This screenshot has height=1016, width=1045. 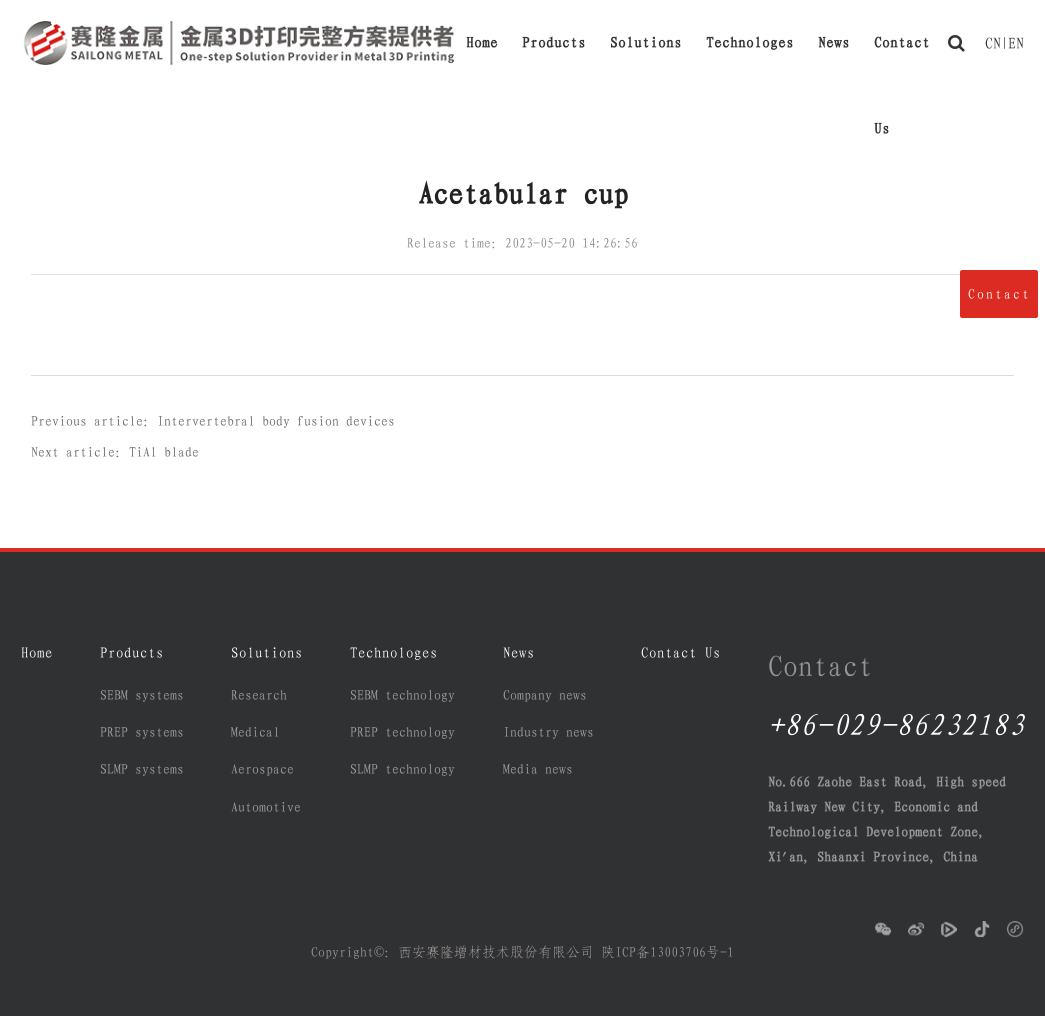 I want to click on SEBM systems, so click(x=142, y=695).